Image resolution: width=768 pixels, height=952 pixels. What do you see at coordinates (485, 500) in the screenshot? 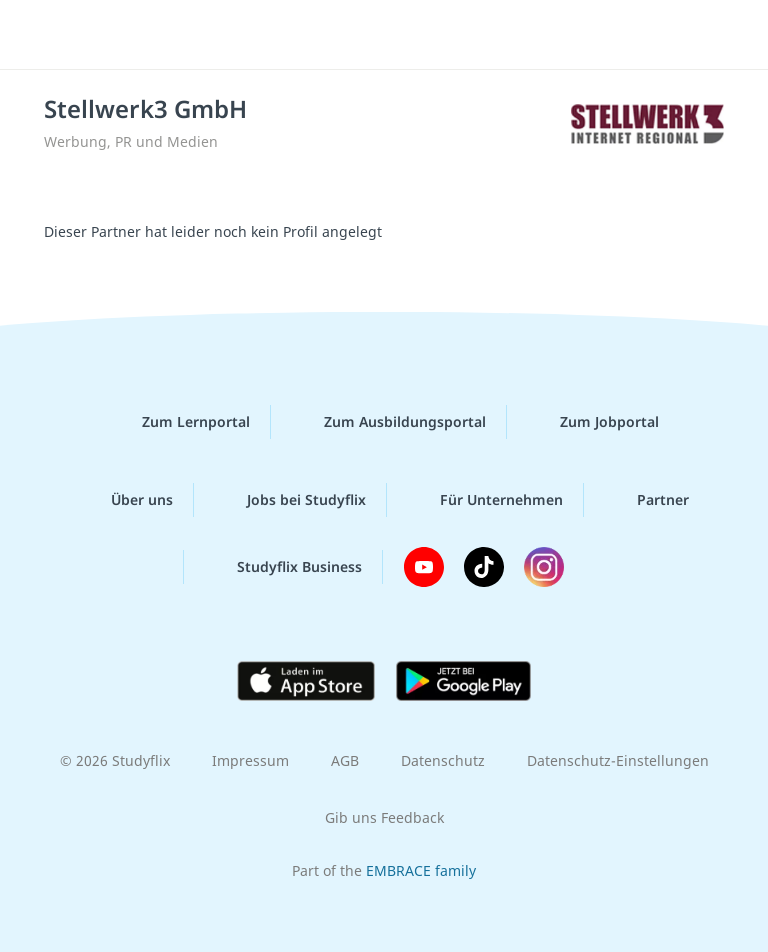
I see `Für Unternehmen` at bounding box center [485, 500].